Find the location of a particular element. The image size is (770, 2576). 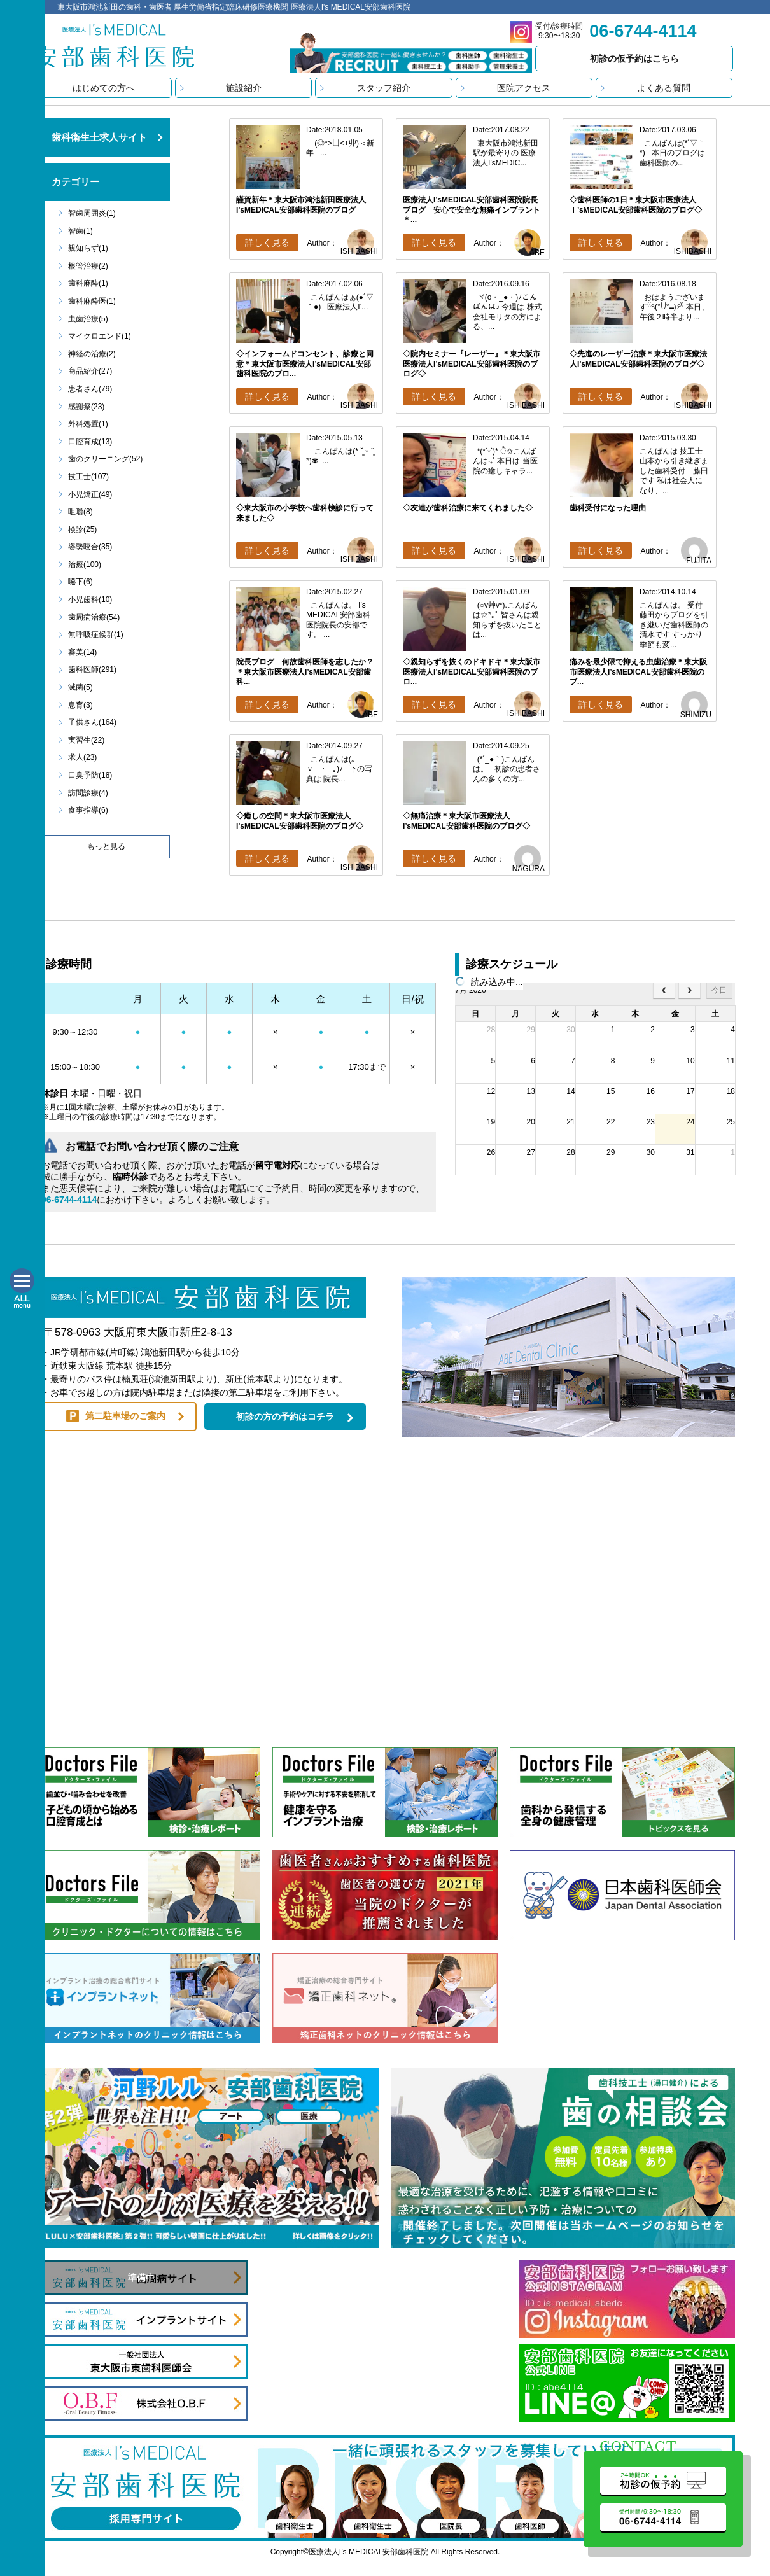

医院アクセス is located at coordinates (523, 88).